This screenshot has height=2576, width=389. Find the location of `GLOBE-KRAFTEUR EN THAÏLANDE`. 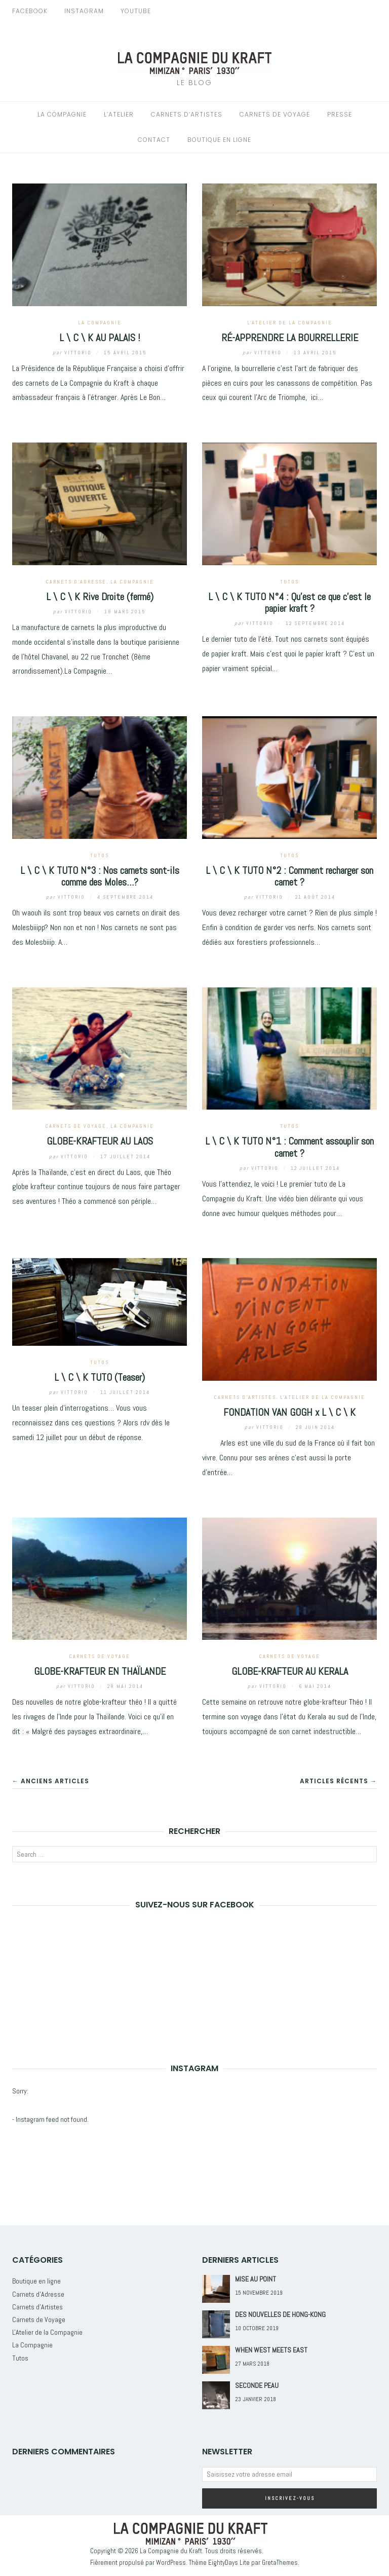

GLOBE-KRAFTEUR EN THAÏLANDE is located at coordinates (100, 1671).